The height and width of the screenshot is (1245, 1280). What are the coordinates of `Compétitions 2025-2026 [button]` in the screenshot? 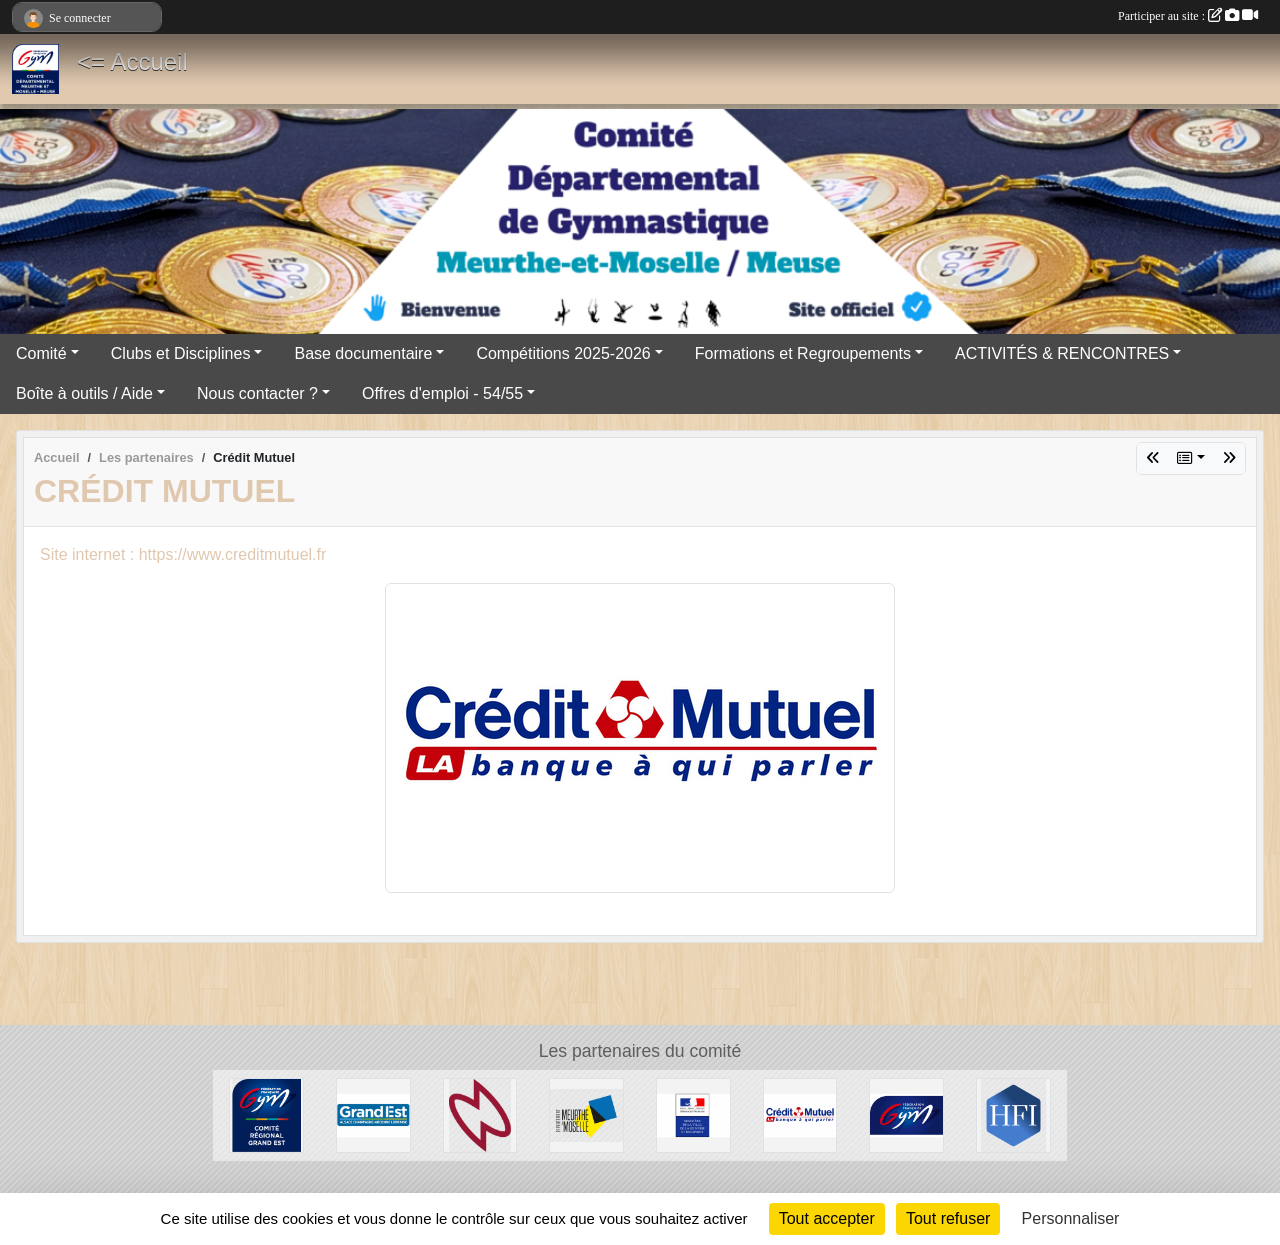 It's located at (563, 353).